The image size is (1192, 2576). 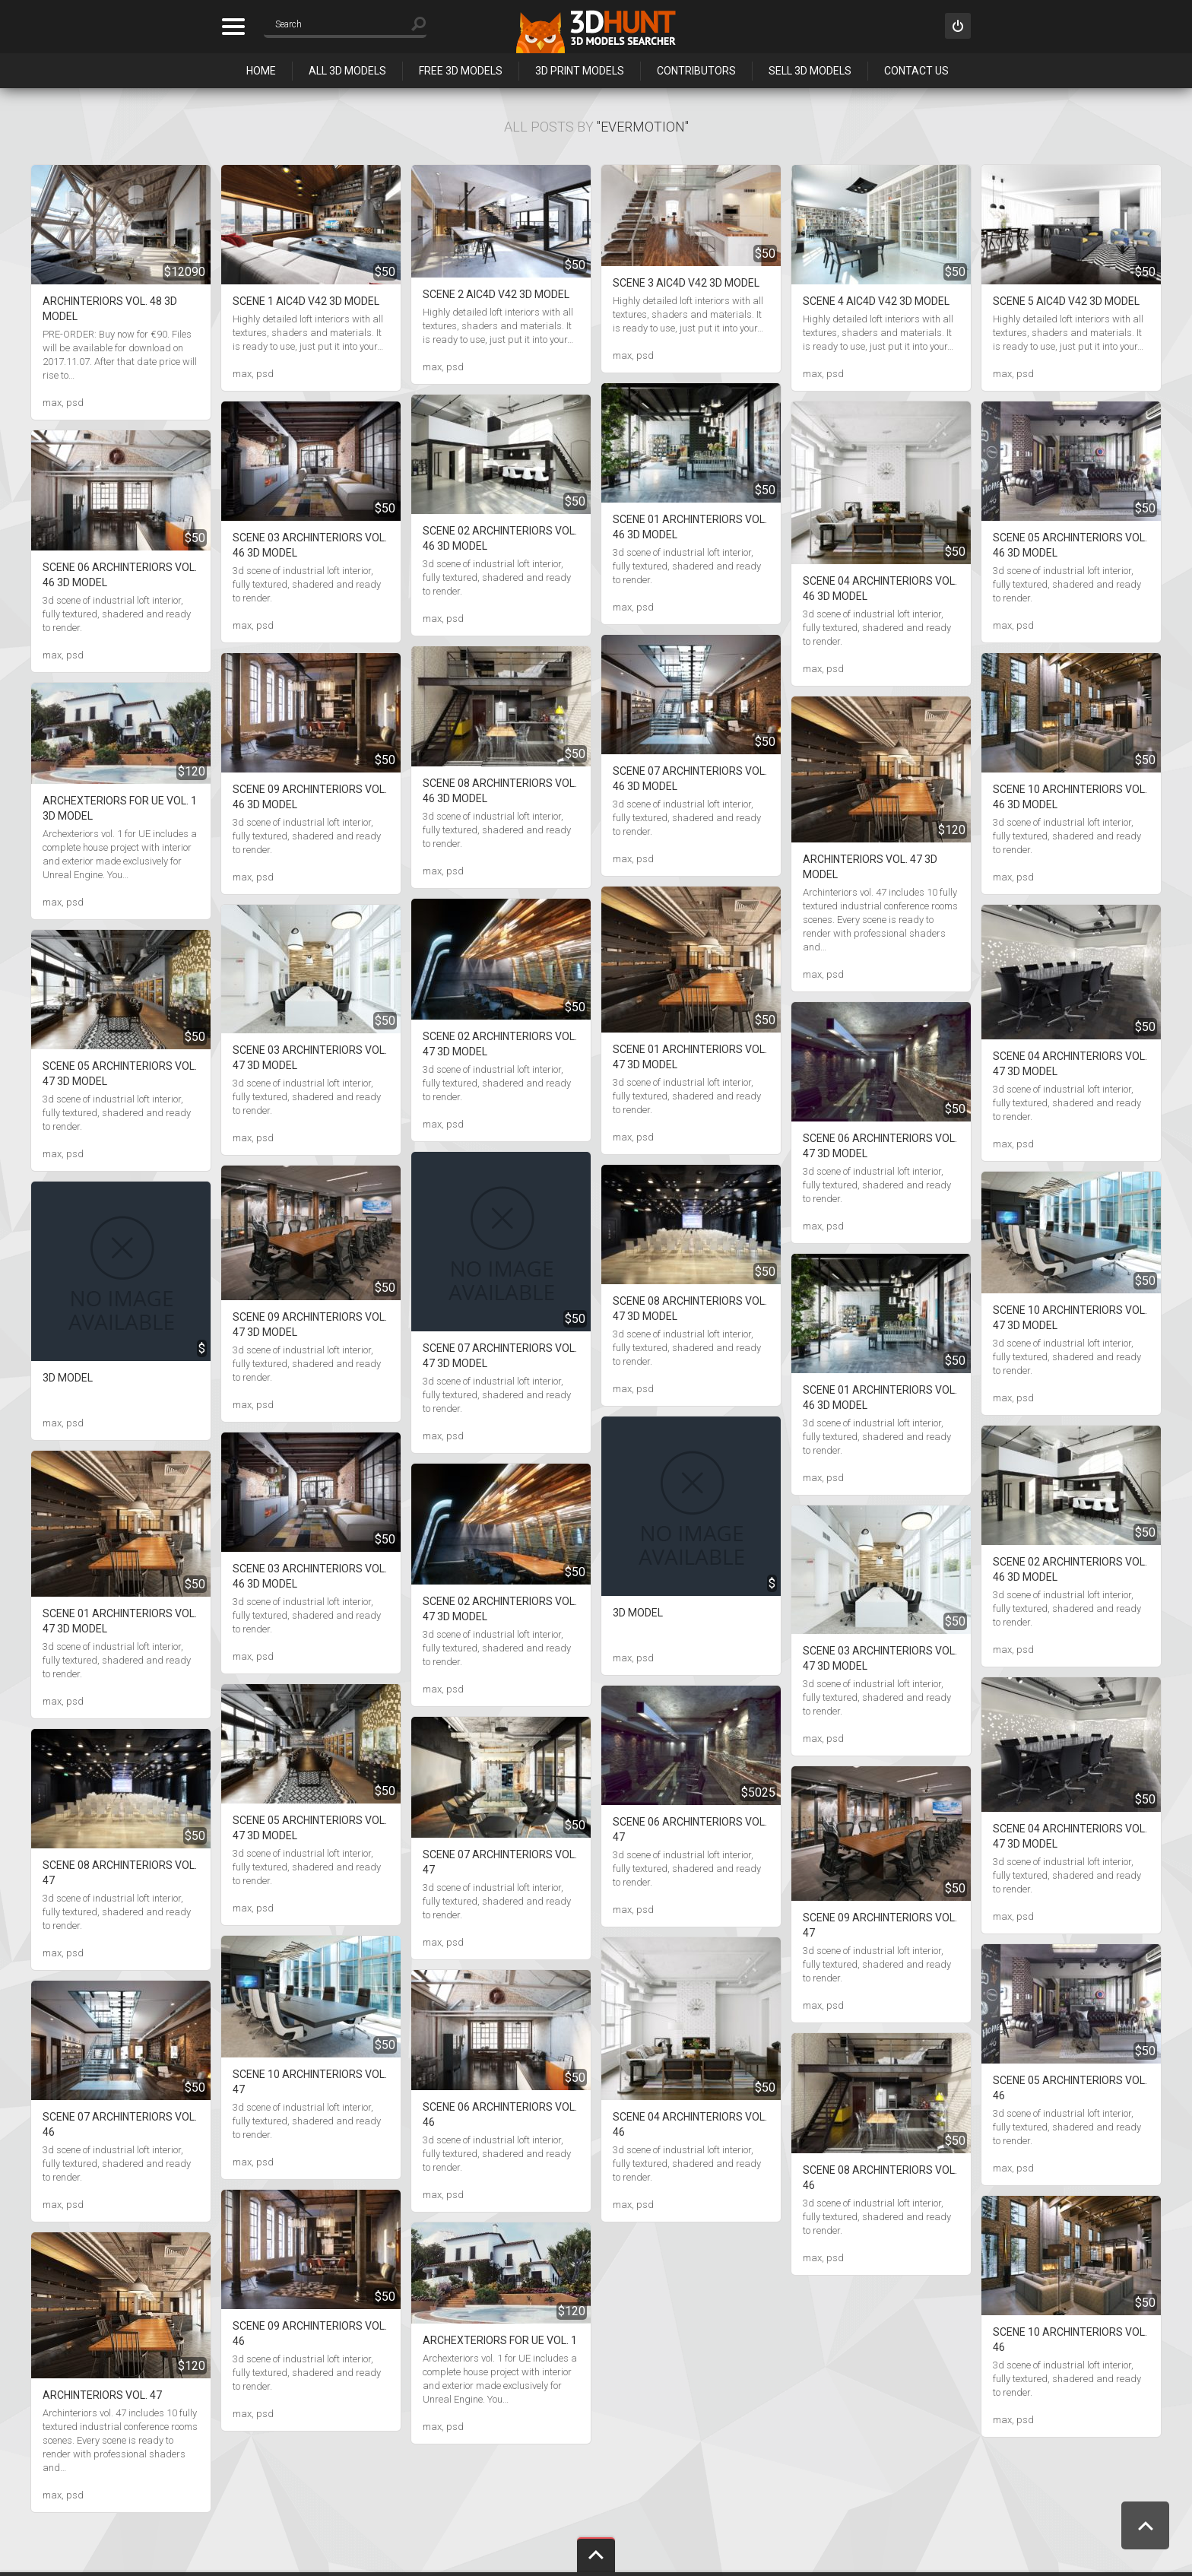 What do you see at coordinates (876, 301) in the screenshot?
I see `scene 4 AIC4D v42 3D Model` at bounding box center [876, 301].